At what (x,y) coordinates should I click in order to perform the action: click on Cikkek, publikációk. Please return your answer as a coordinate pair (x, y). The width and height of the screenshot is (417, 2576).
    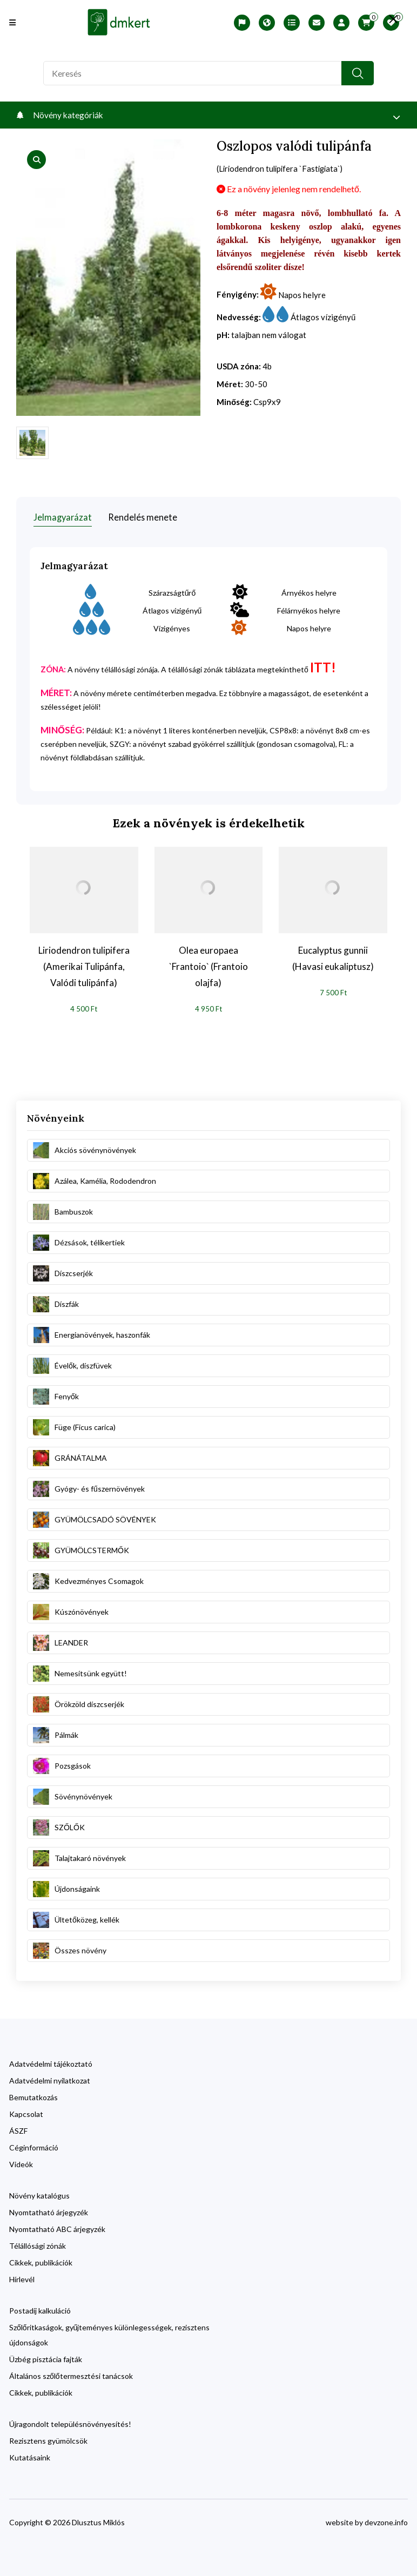
    Looking at the image, I should click on (40, 2257).